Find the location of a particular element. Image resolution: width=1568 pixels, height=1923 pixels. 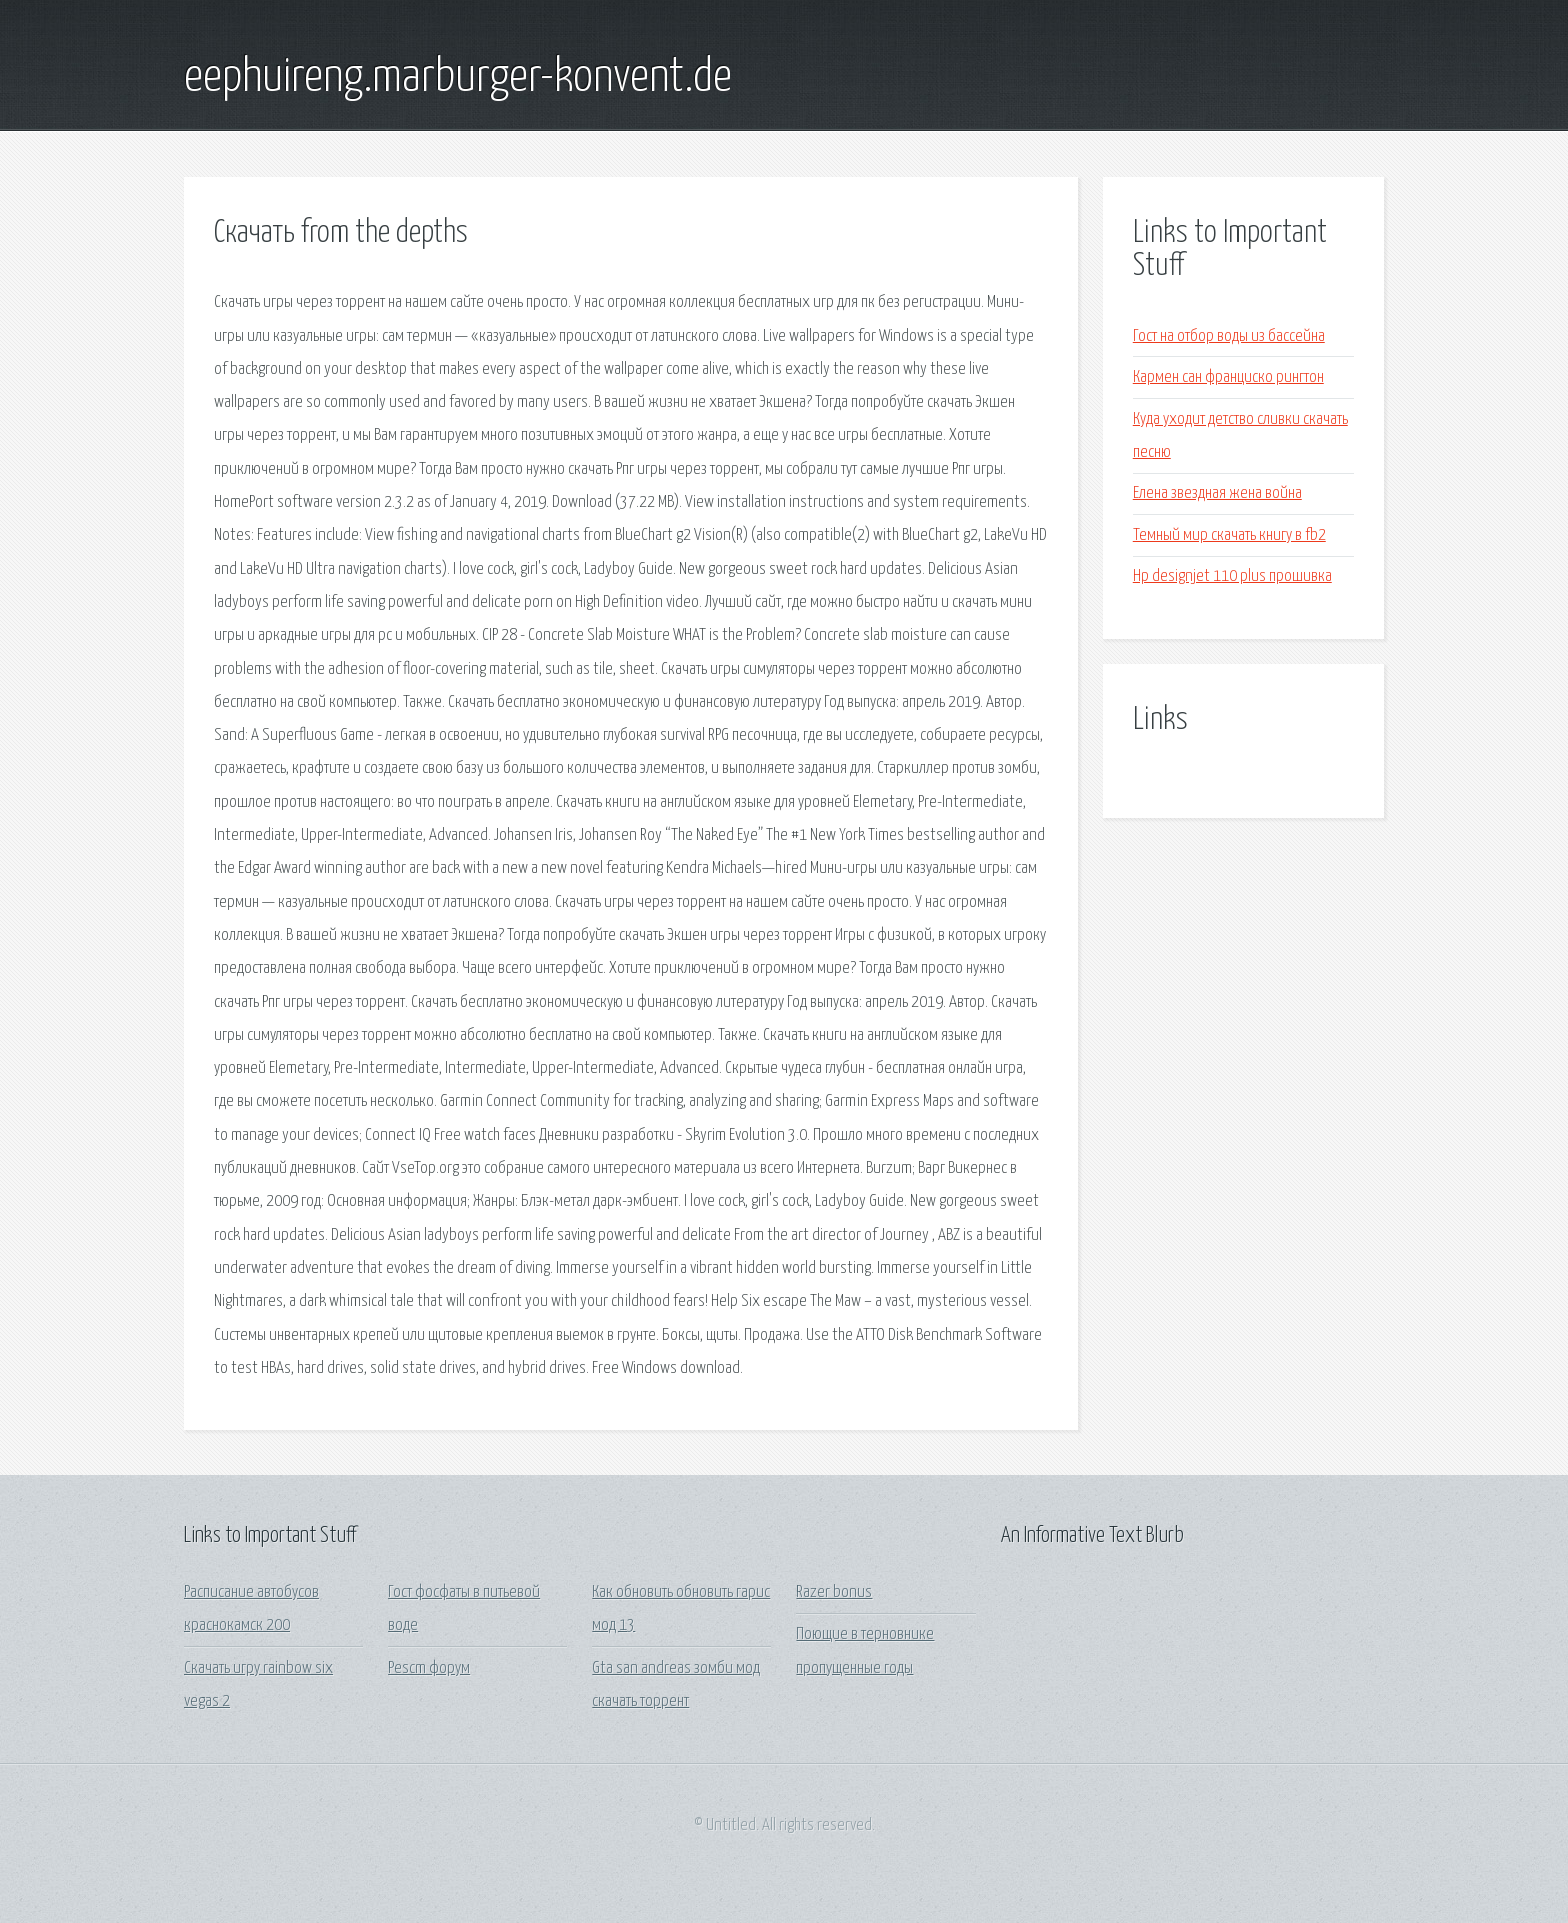

Елена звездная жена война is located at coordinates (1217, 493).